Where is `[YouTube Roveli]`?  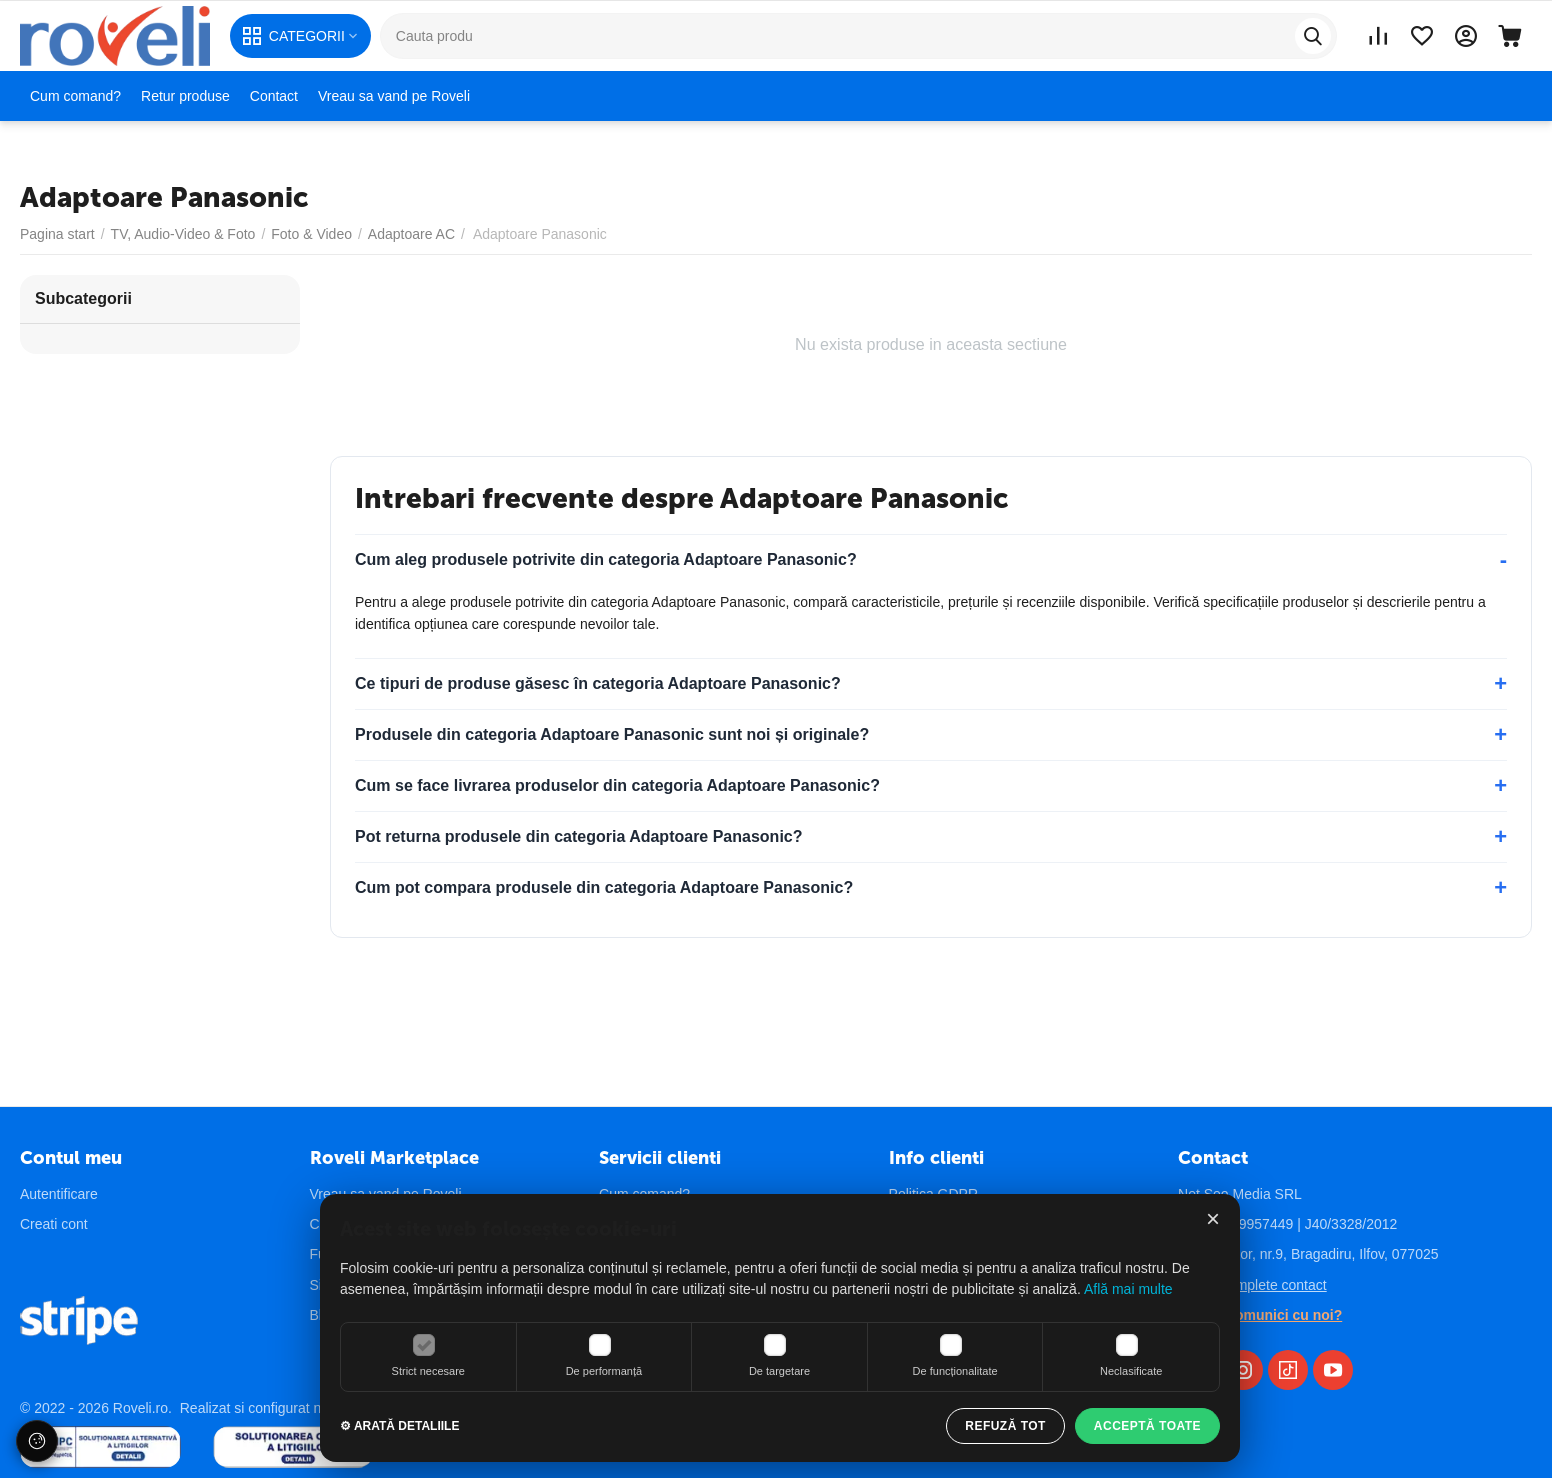 [YouTube Roveli] is located at coordinates (1333, 1370).